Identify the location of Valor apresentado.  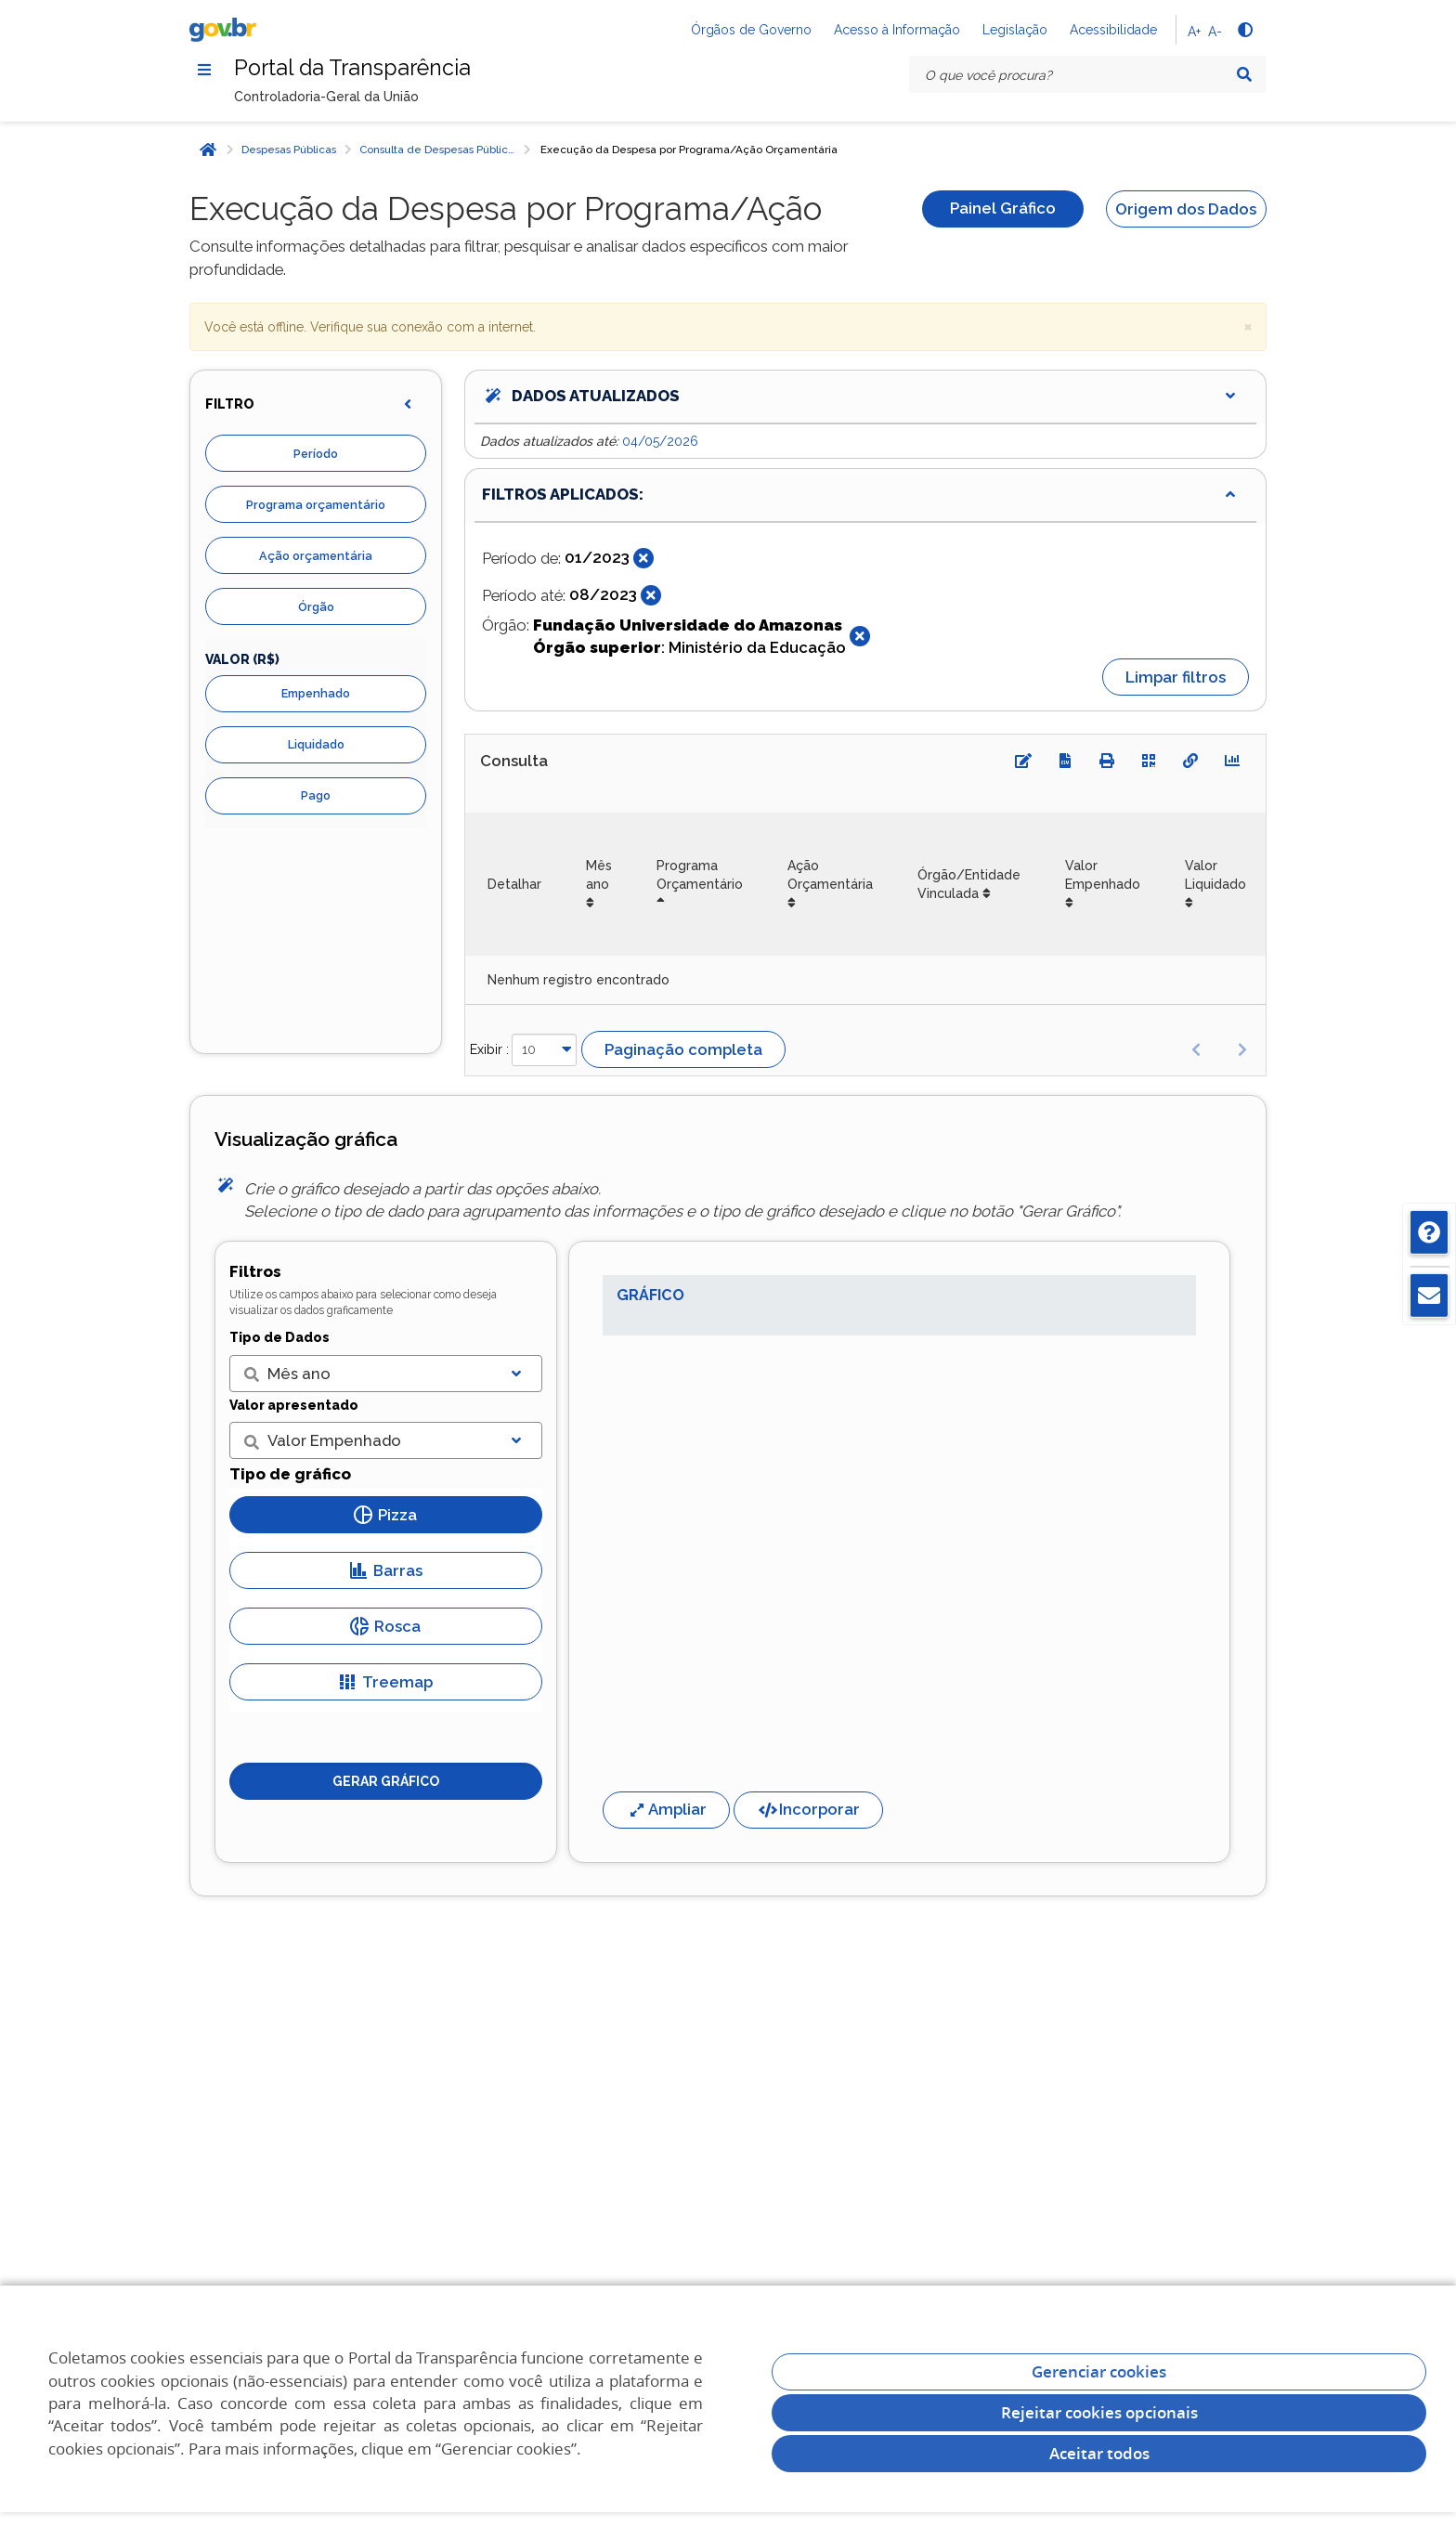
(293, 1406).